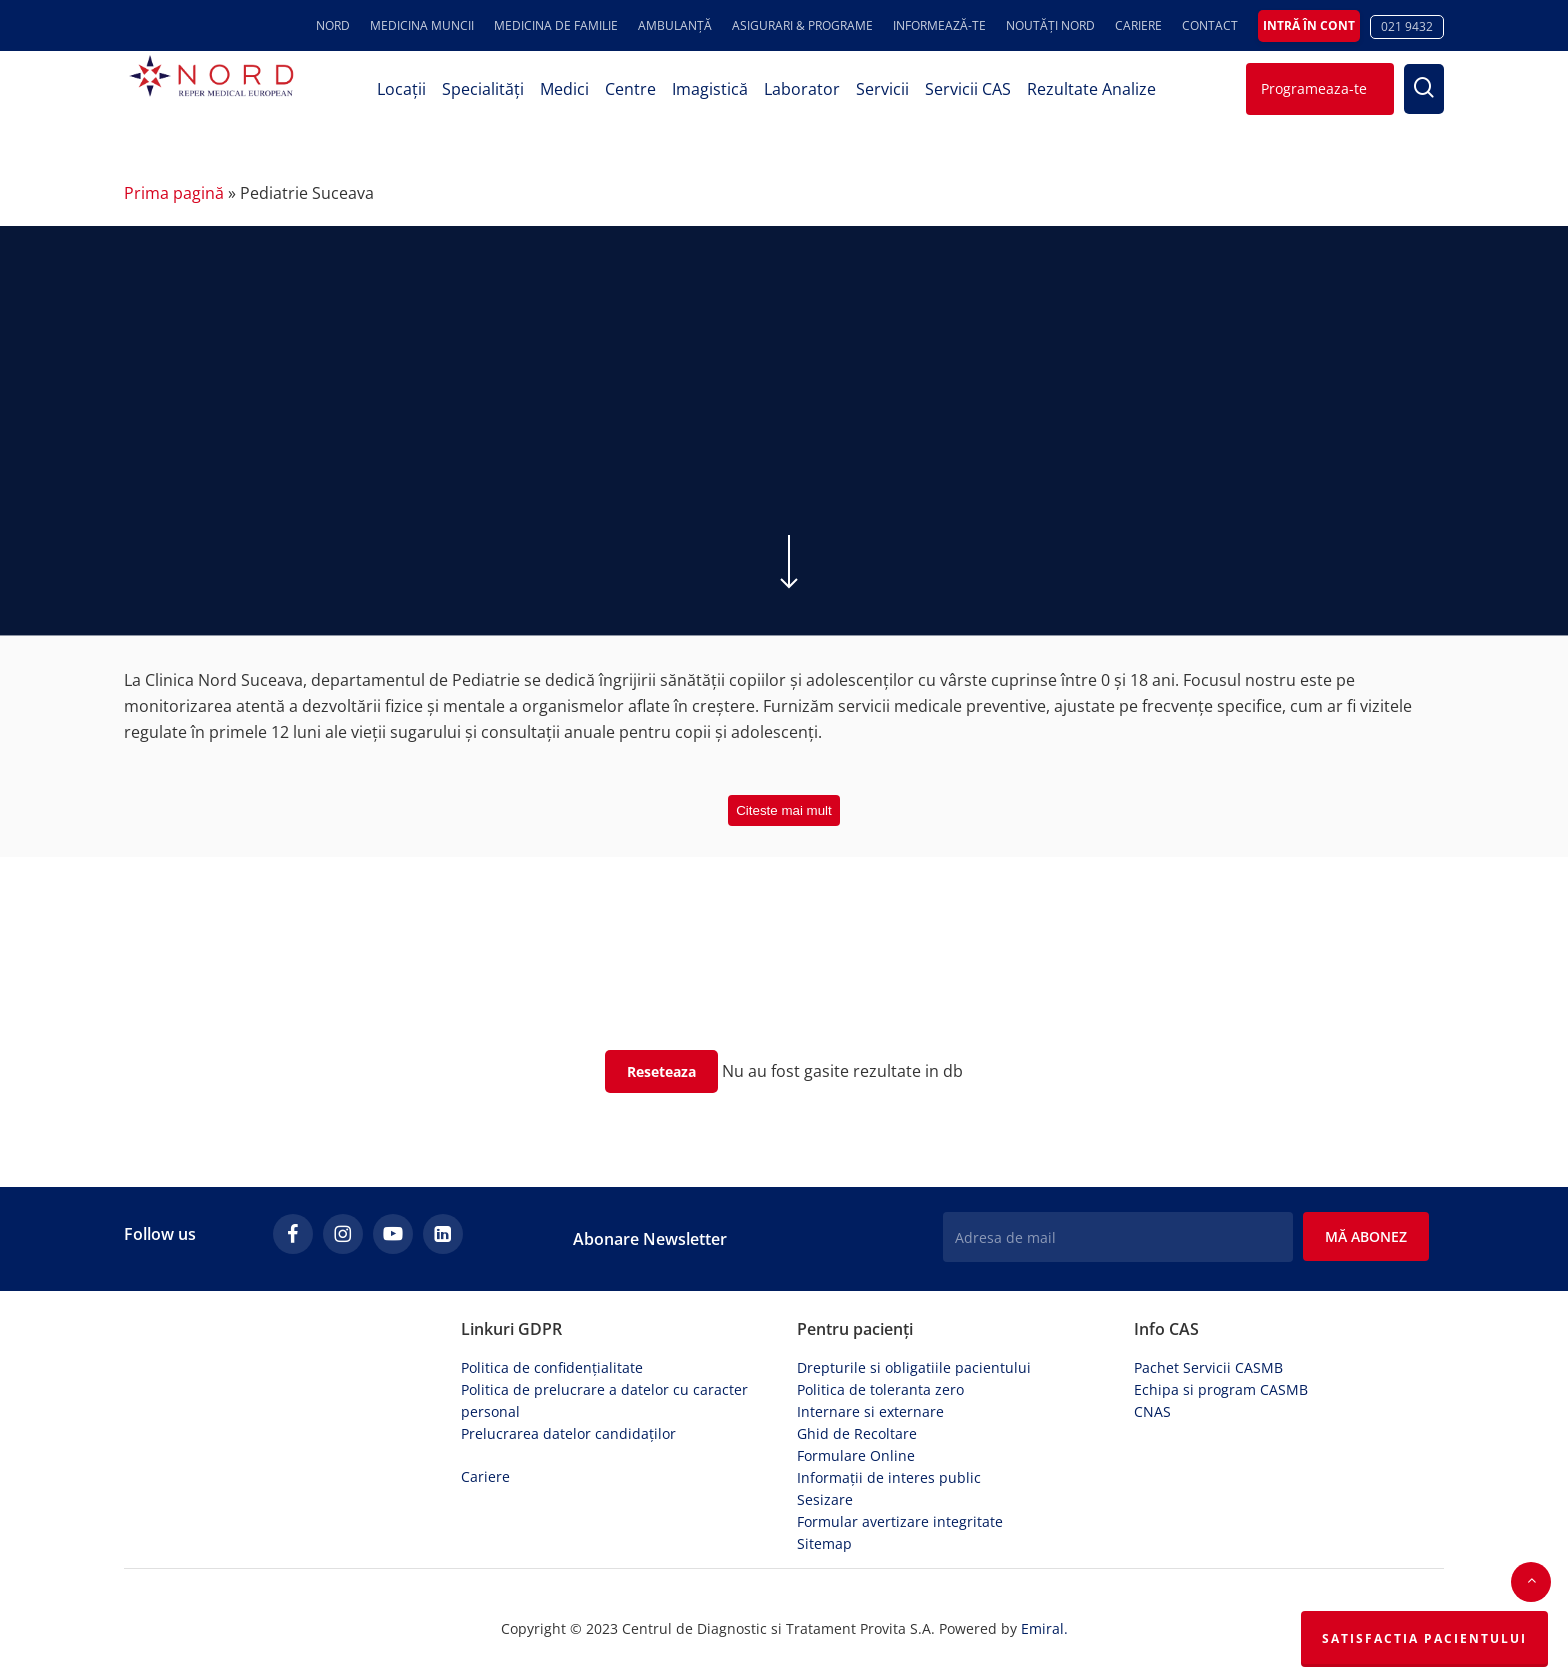  Describe the element at coordinates (568, 1423) in the screenshot. I see `Prelucrarea datelor candidaților` at that location.